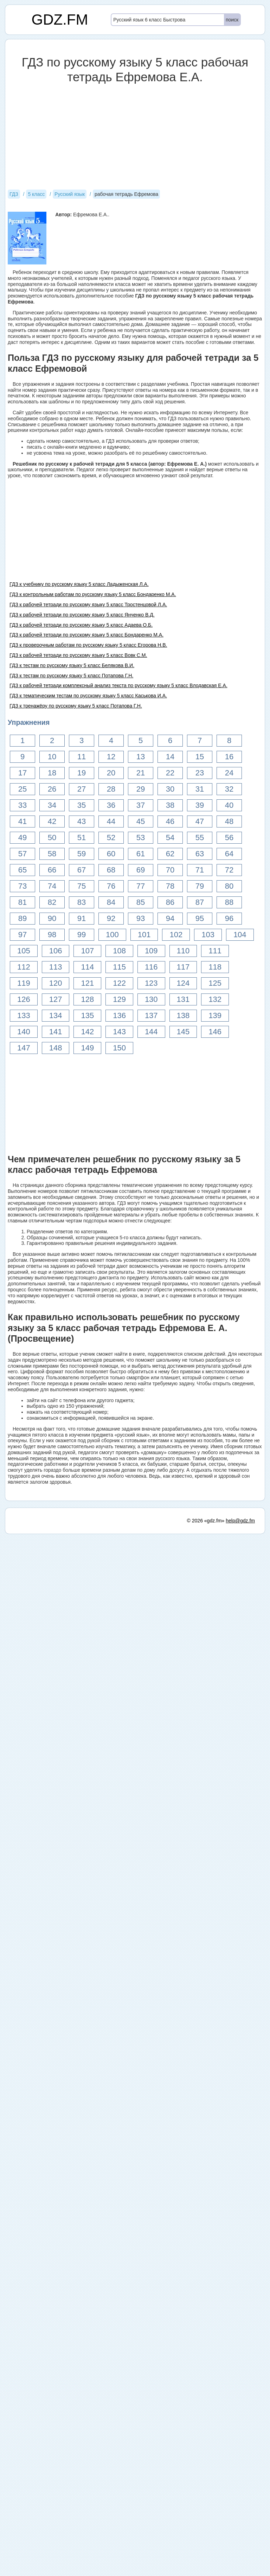 Image resolution: width=270 pixels, height=2576 pixels. I want to click on 90, so click(52, 918).